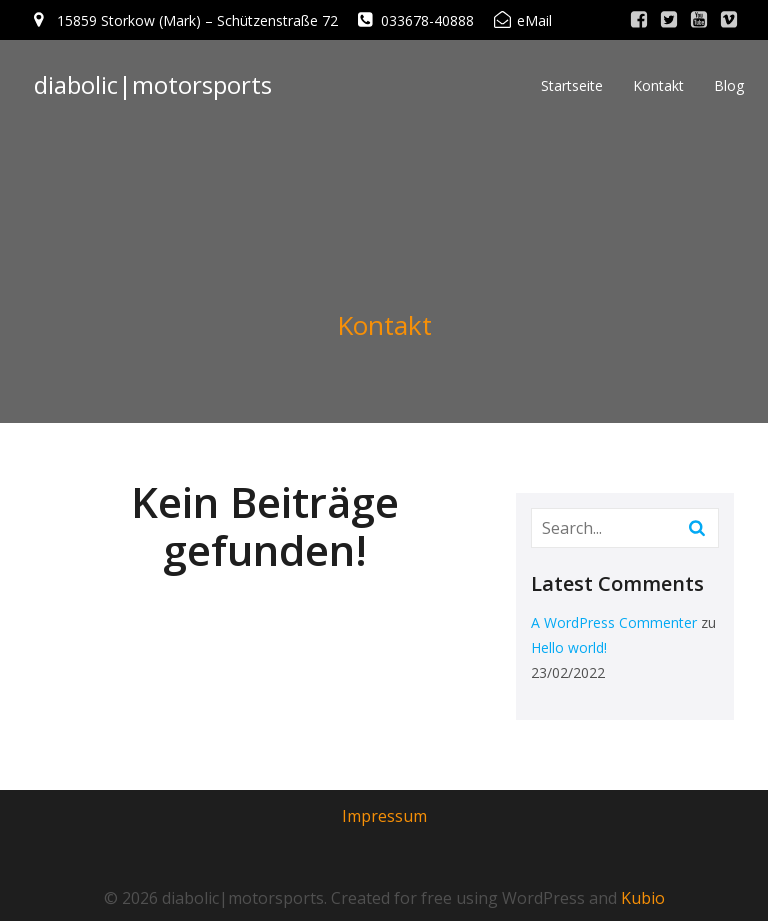 The width and height of the screenshot is (768, 921). What do you see at coordinates (572, 85) in the screenshot?
I see `Startseite` at bounding box center [572, 85].